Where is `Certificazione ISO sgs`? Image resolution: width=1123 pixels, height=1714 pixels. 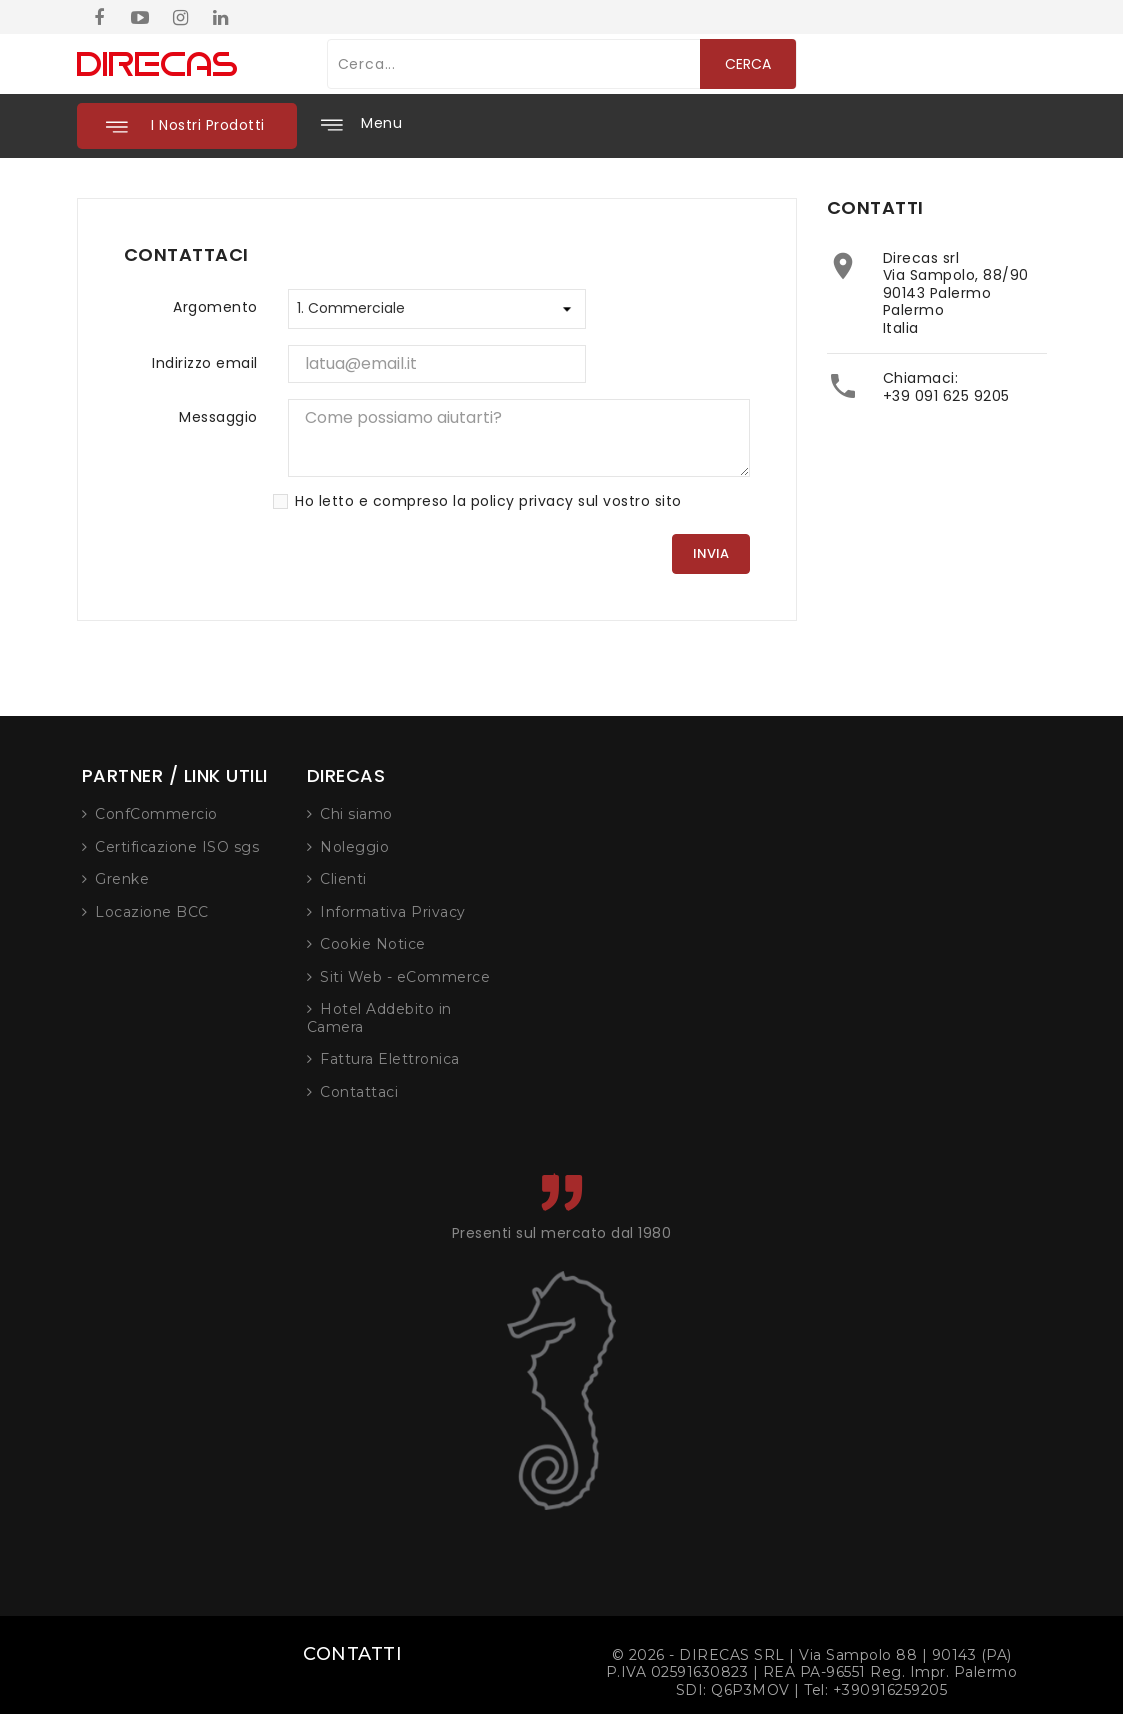 Certificazione ISO sgs is located at coordinates (477, 847).